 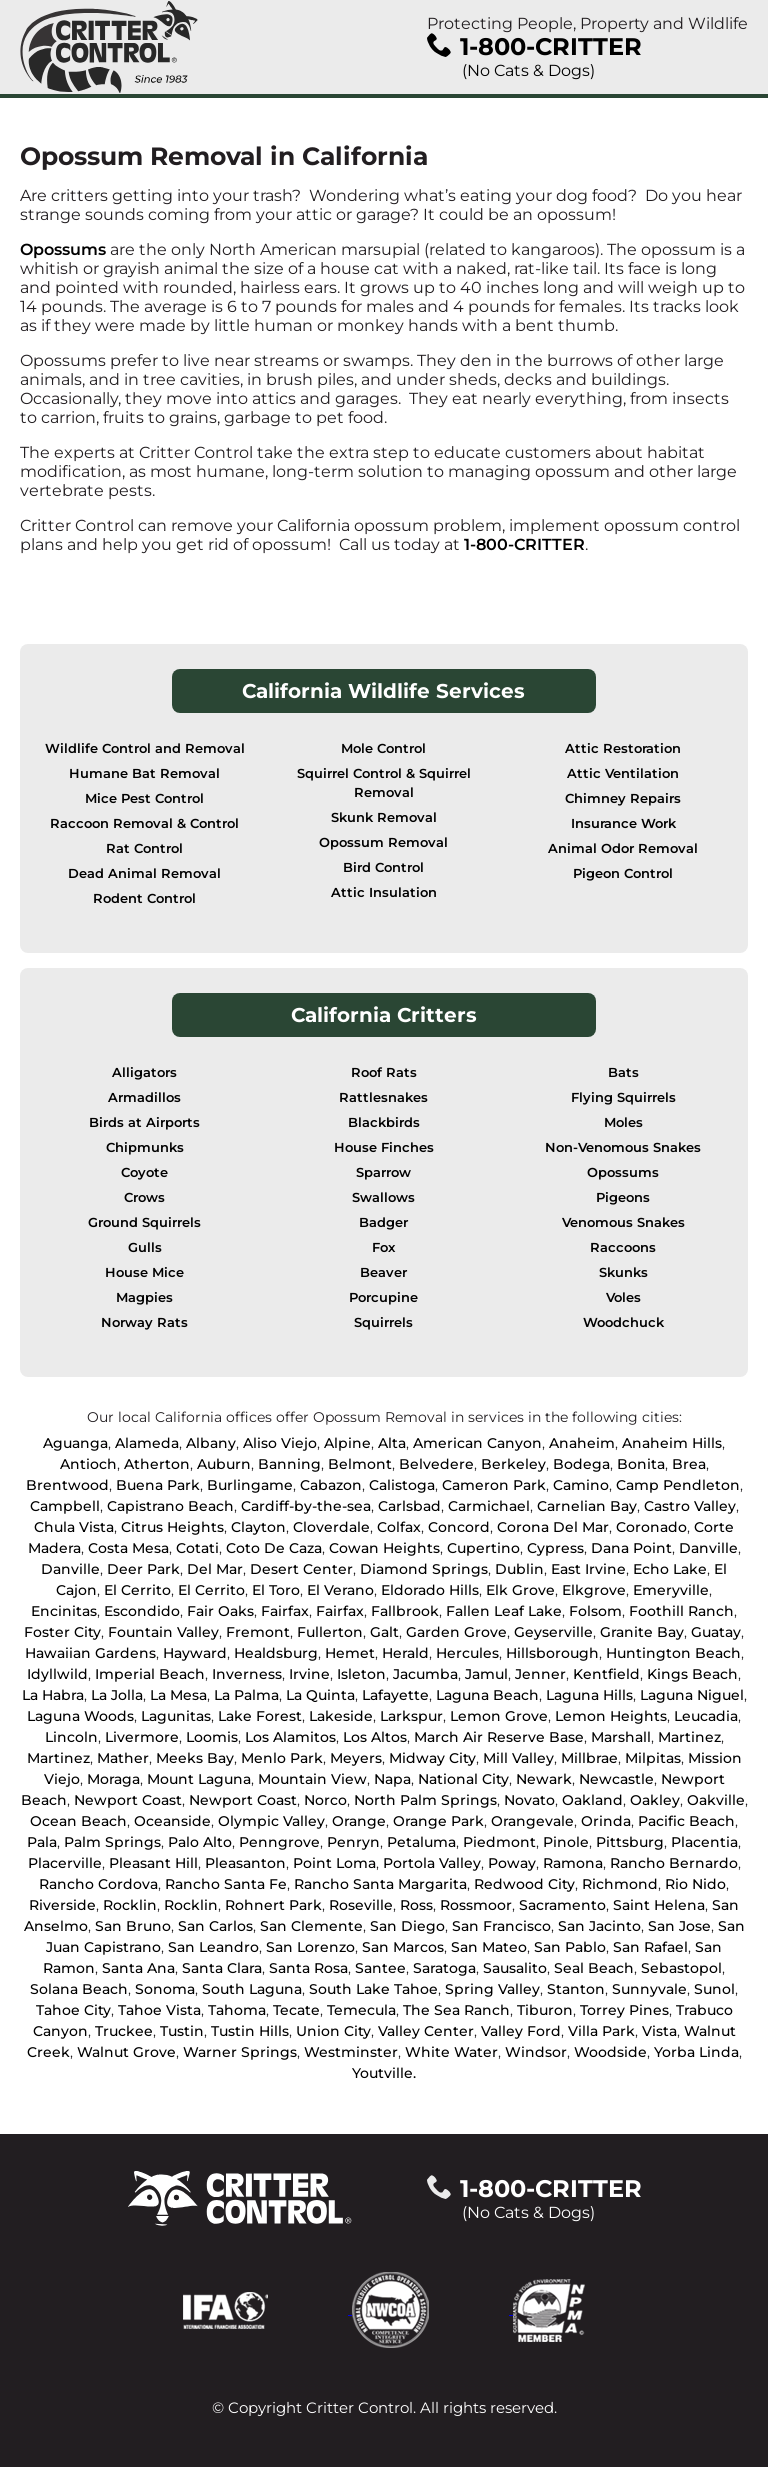 What do you see at coordinates (144, 823) in the screenshot?
I see `Raccoon Removal & Control` at bounding box center [144, 823].